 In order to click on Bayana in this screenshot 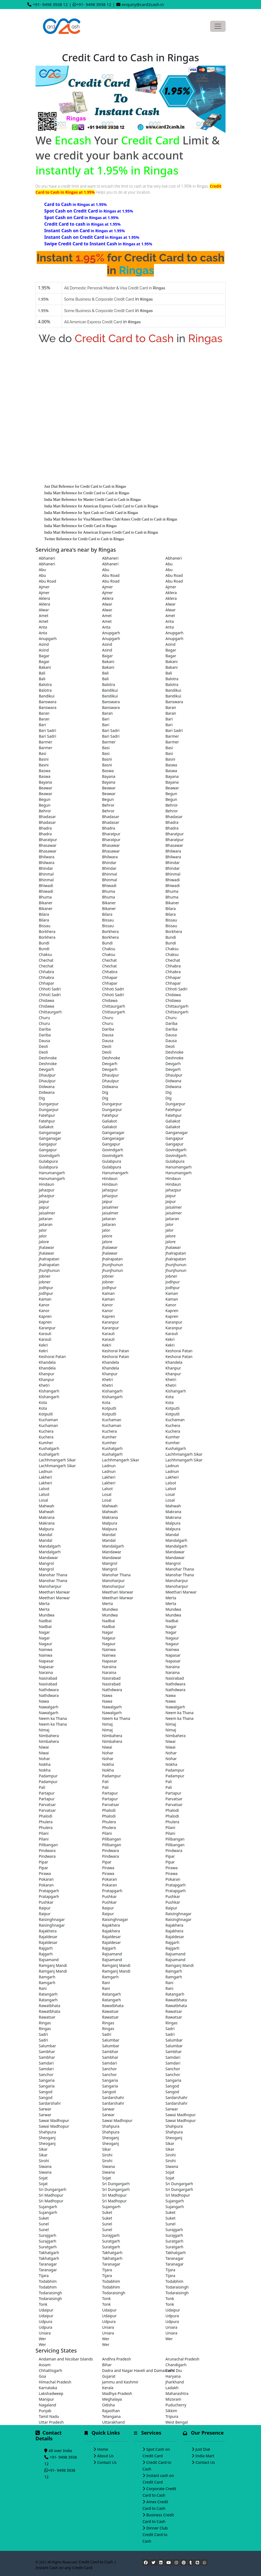, I will do `click(108, 776)`.